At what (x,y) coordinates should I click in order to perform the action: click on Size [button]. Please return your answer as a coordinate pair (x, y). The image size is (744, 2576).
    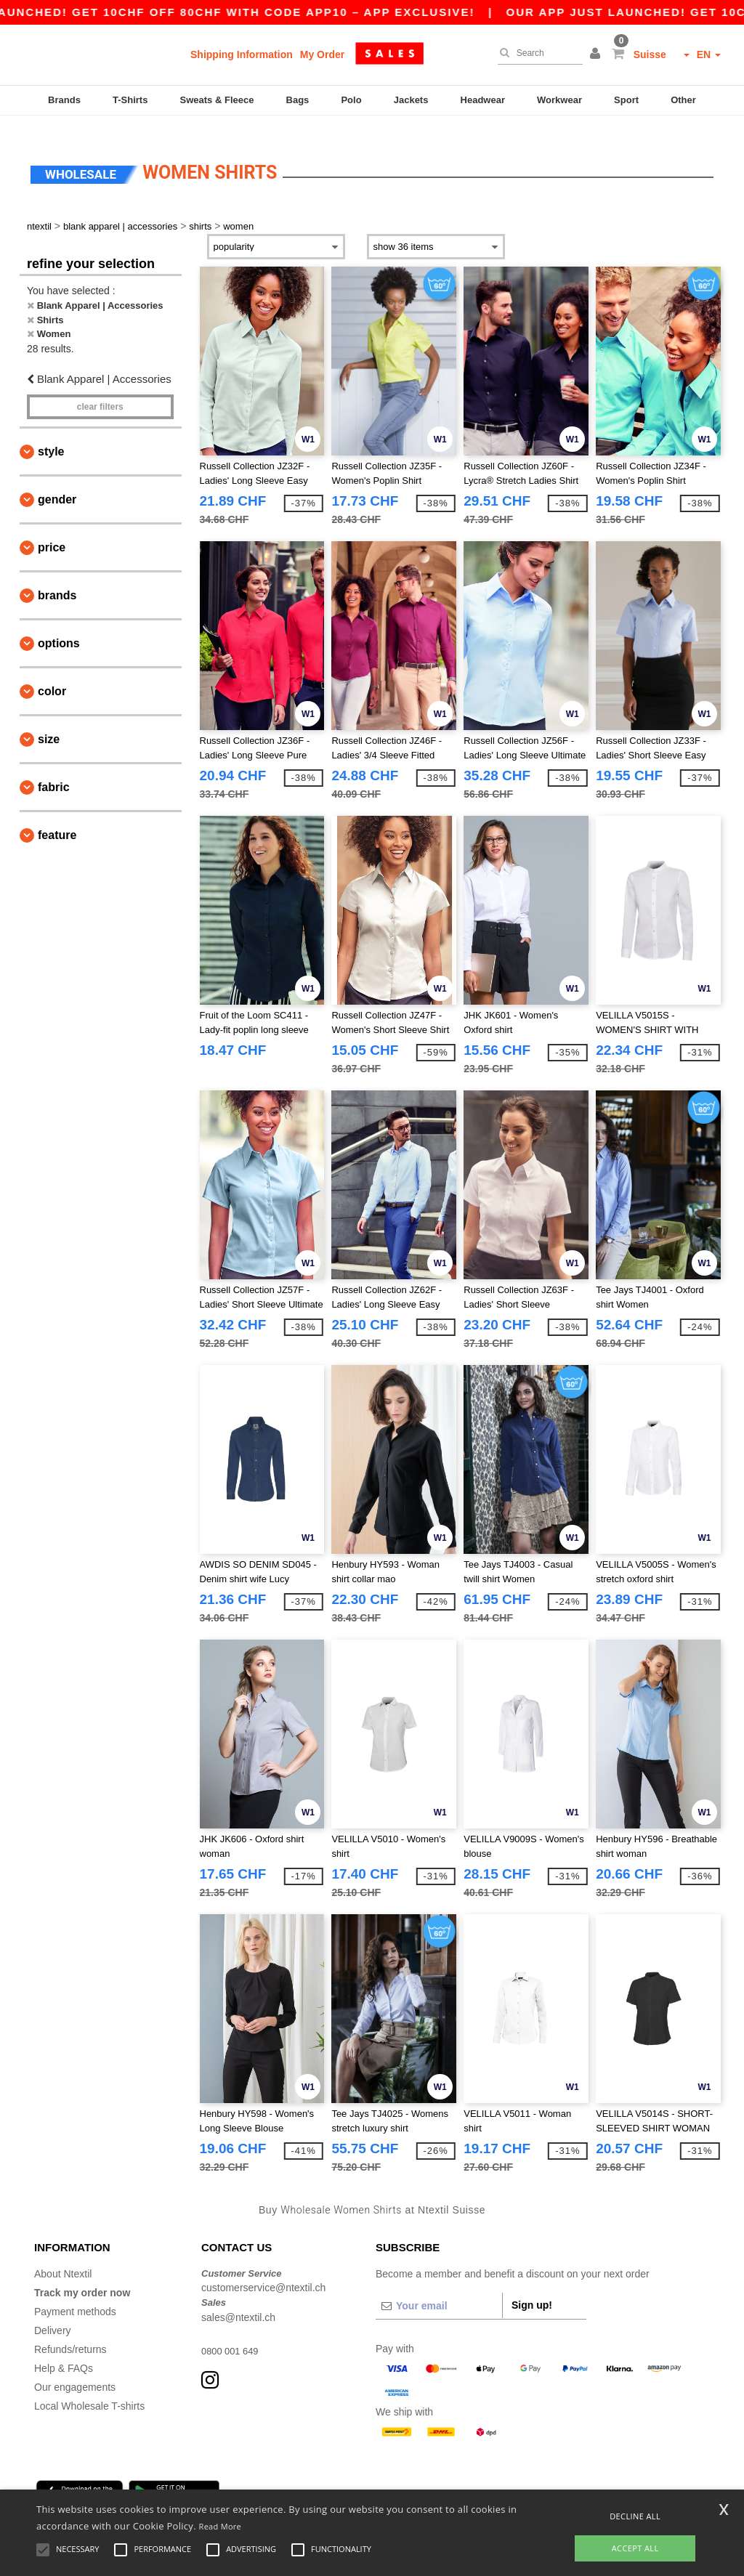
    Looking at the image, I should click on (49, 722).